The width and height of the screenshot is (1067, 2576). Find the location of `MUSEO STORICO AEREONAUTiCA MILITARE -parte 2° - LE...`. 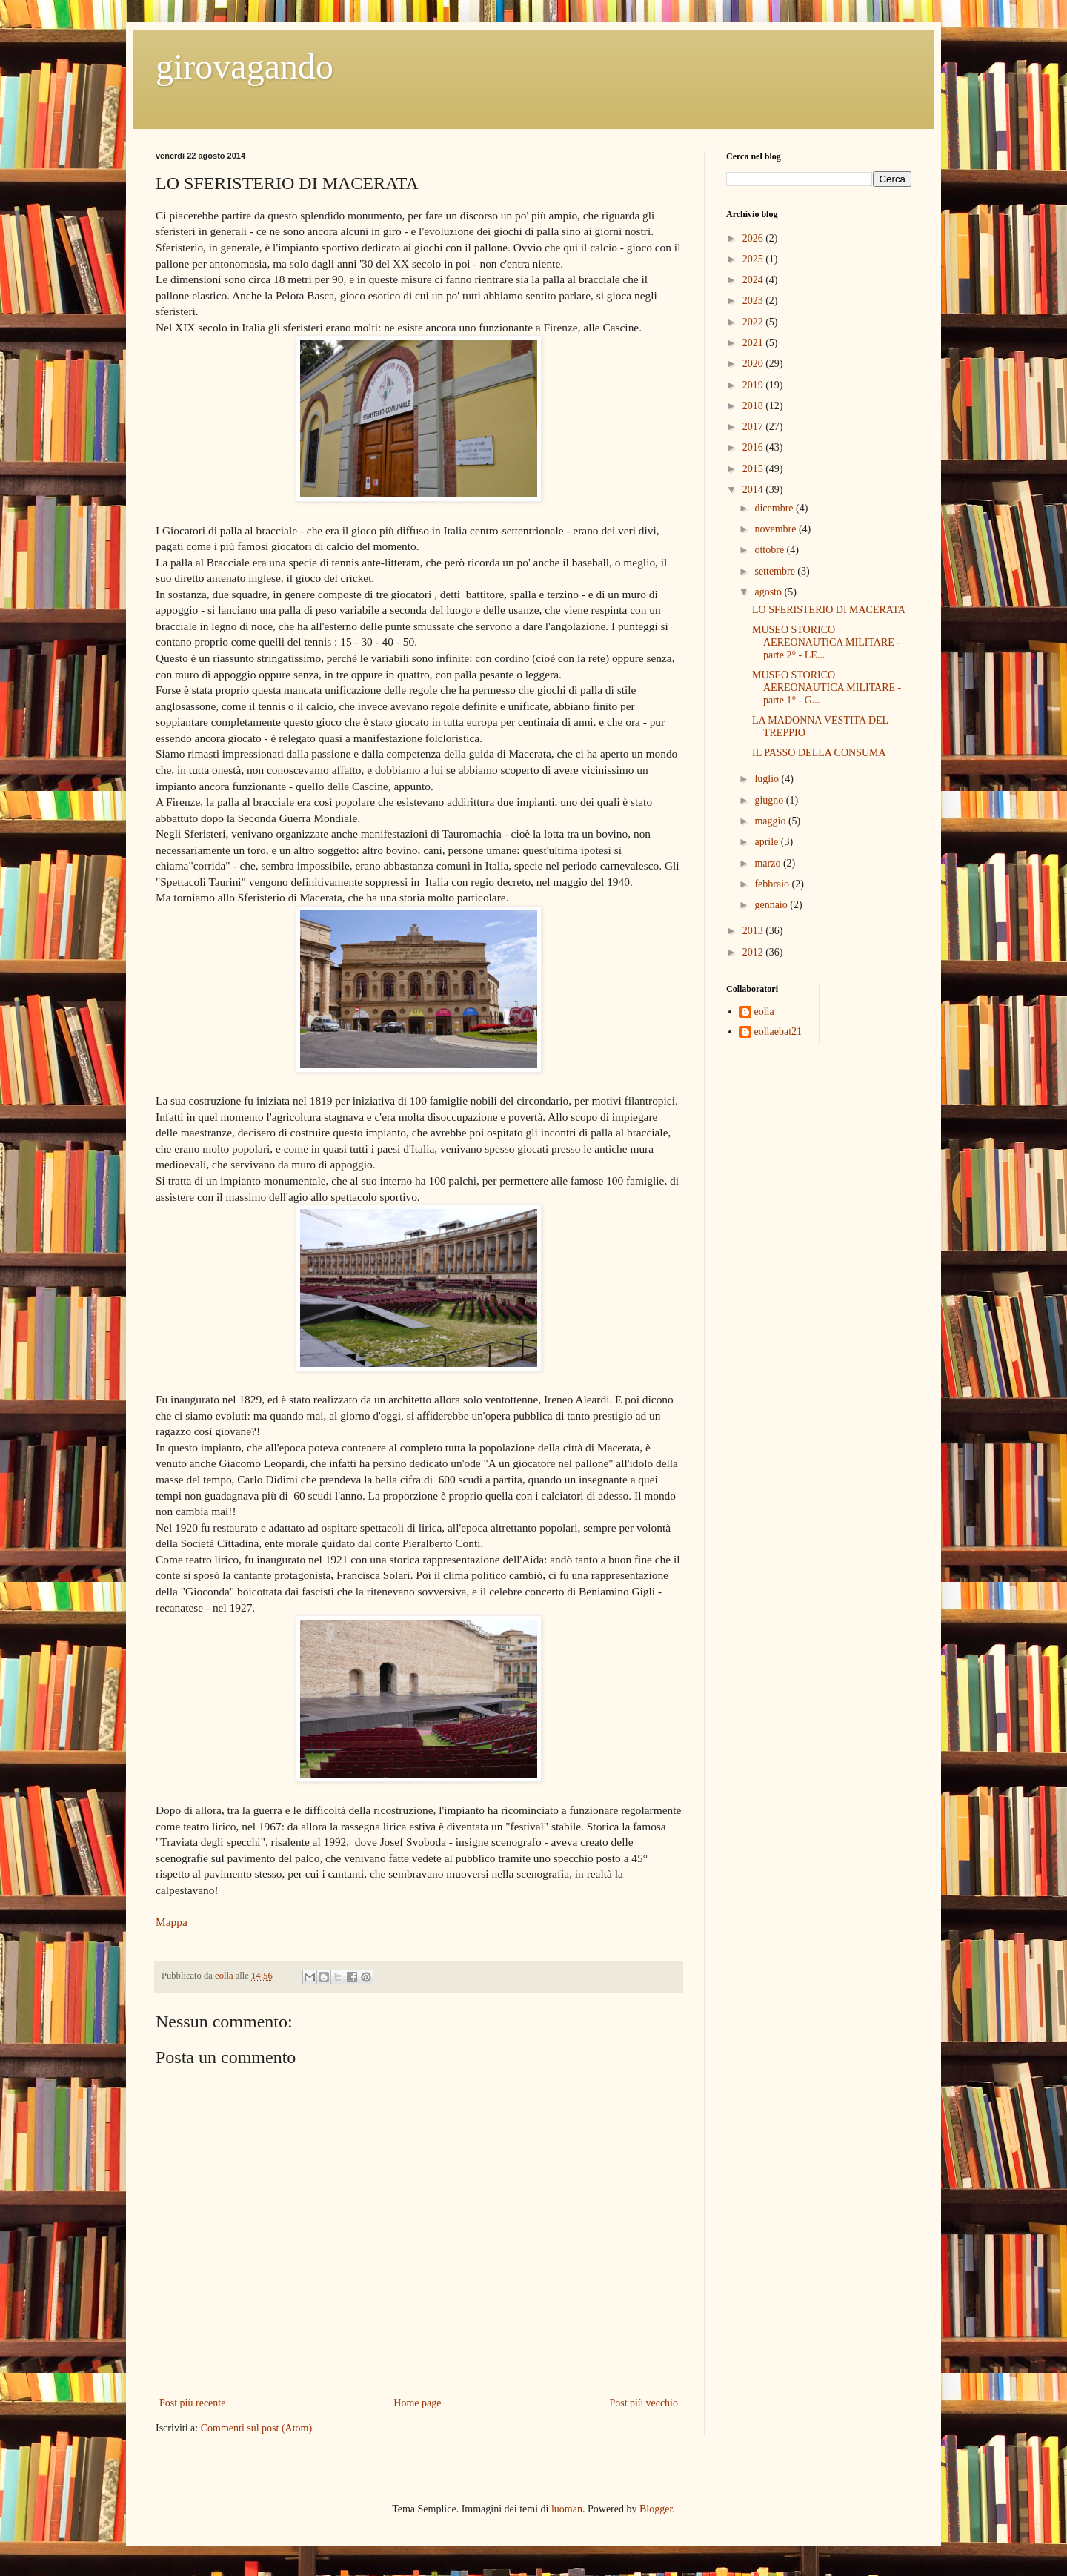

MUSEO STORICO AEREONAUTiCA MILITARE -parte 2° - LE... is located at coordinates (826, 642).